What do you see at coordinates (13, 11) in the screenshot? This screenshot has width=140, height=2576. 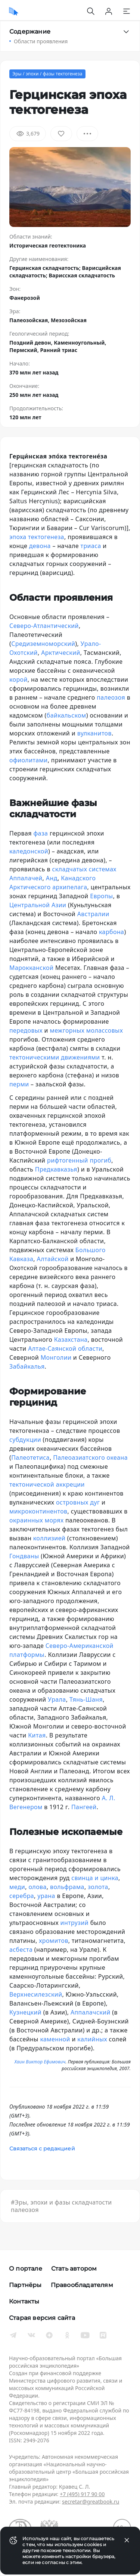 I see `[Домой]` at bounding box center [13, 11].